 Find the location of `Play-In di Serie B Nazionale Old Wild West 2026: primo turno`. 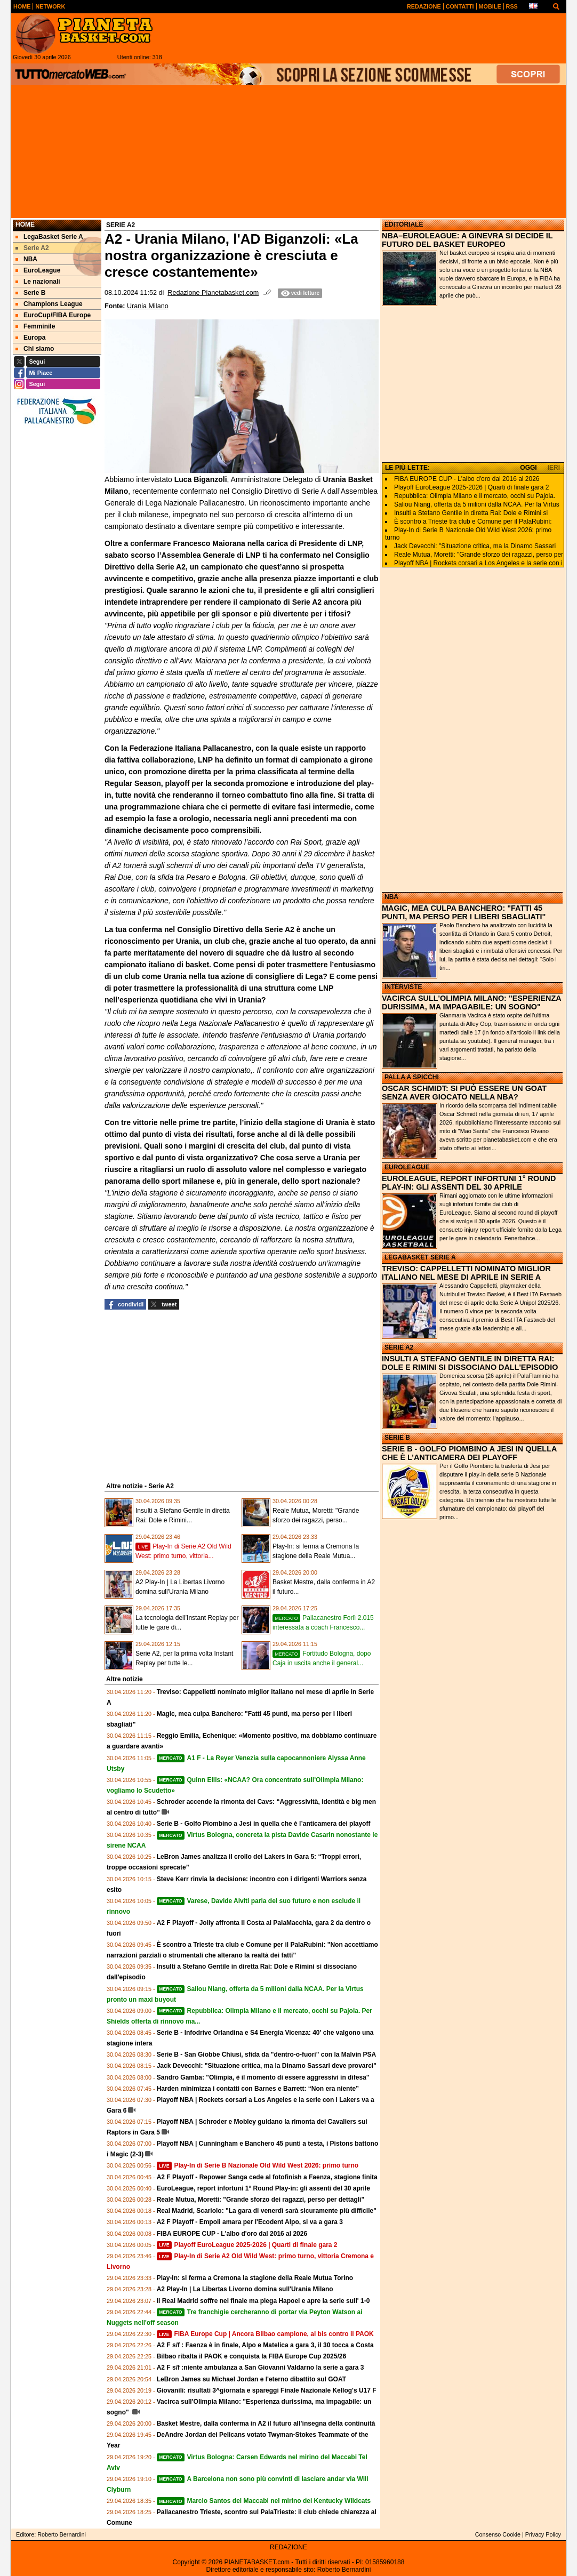

Play-In di Serie B Nazionale Old Wild West 2026: primo turno is located at coordinates (257, 2165).